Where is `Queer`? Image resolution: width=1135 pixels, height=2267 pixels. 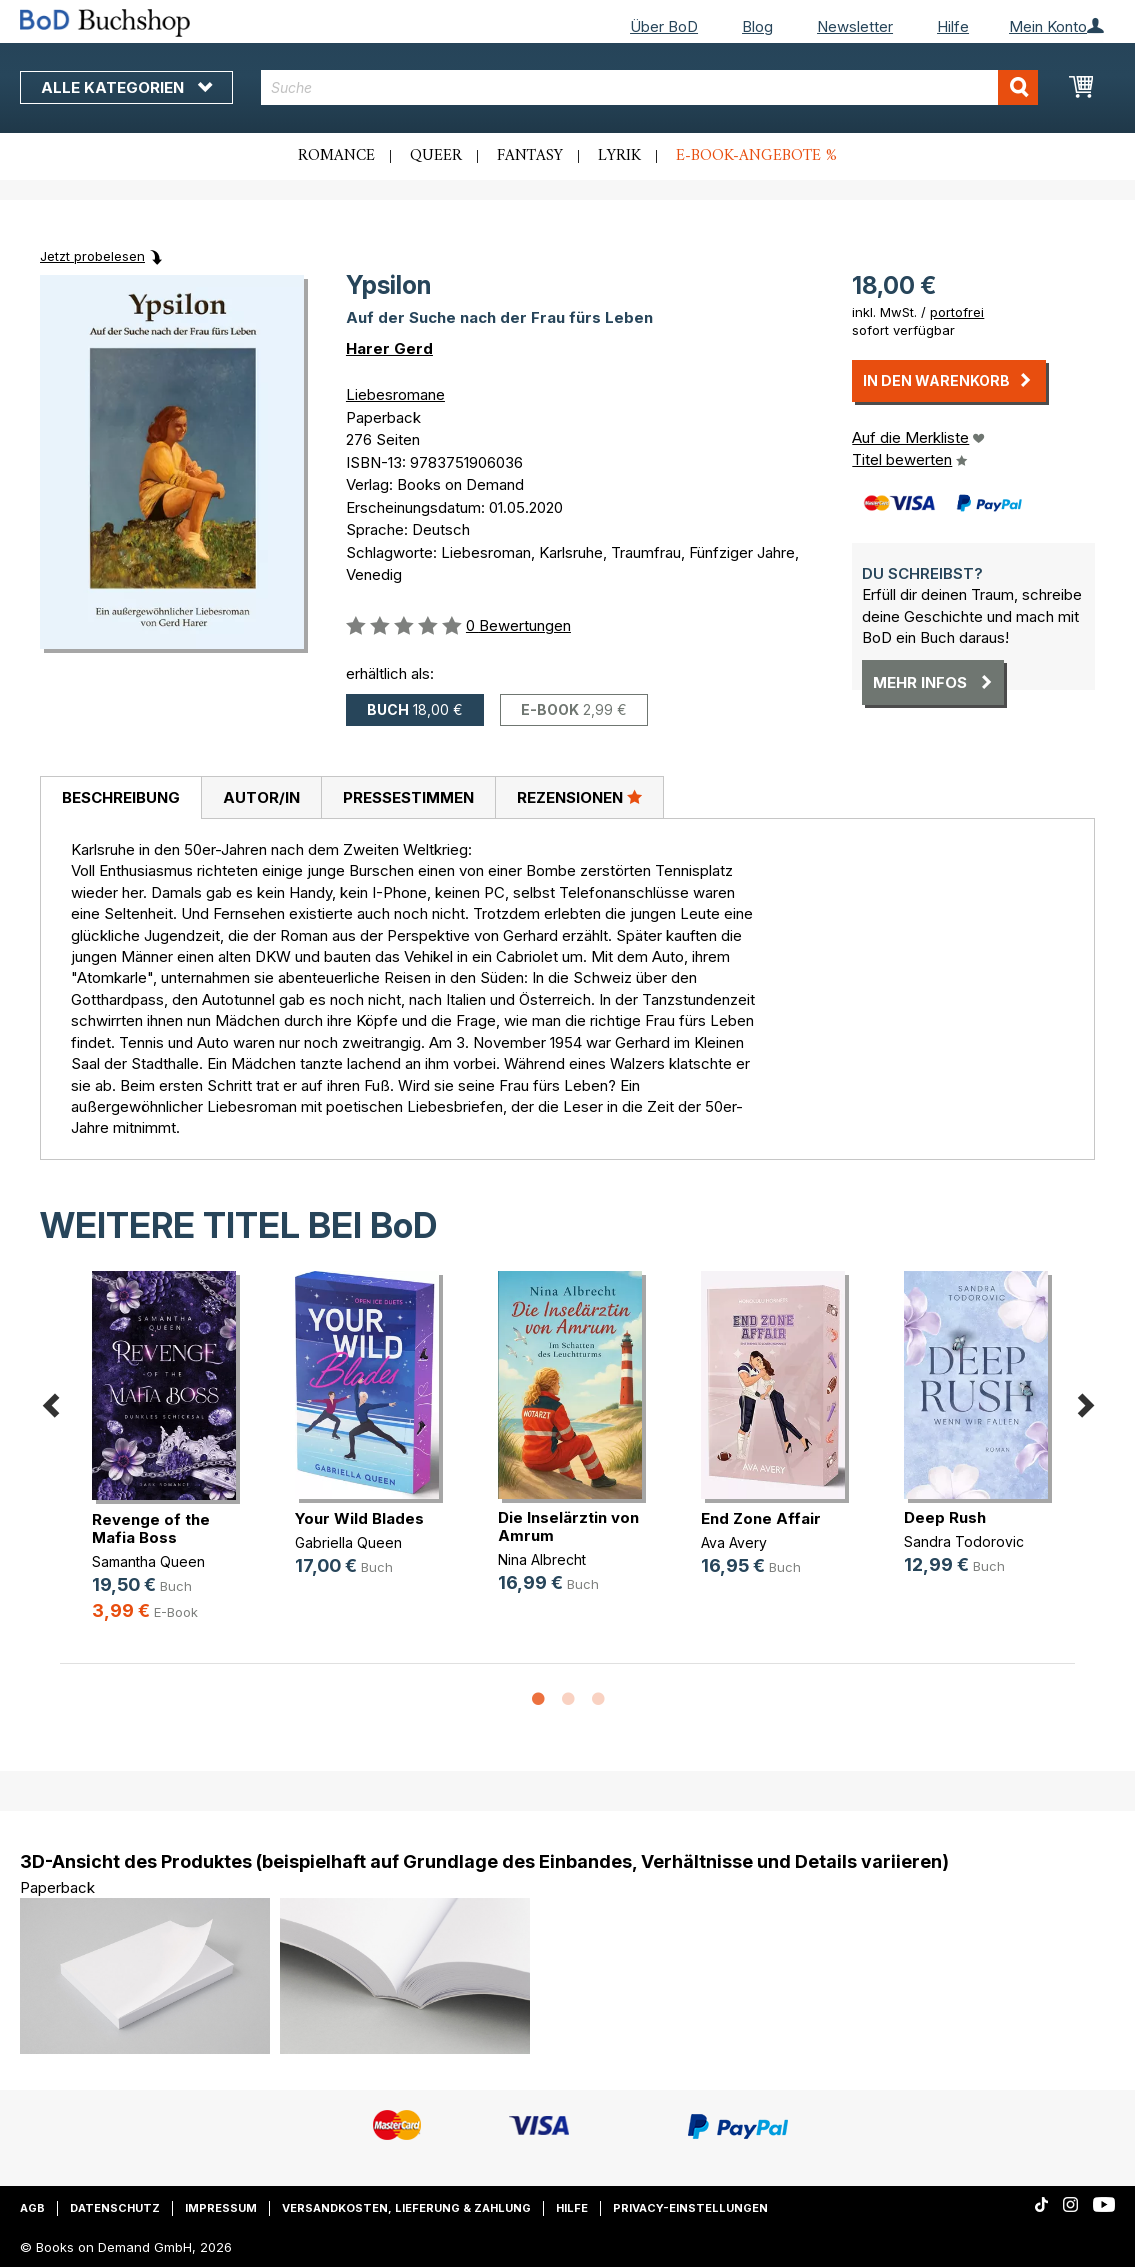
Queer is located at coordinates (436, 156).